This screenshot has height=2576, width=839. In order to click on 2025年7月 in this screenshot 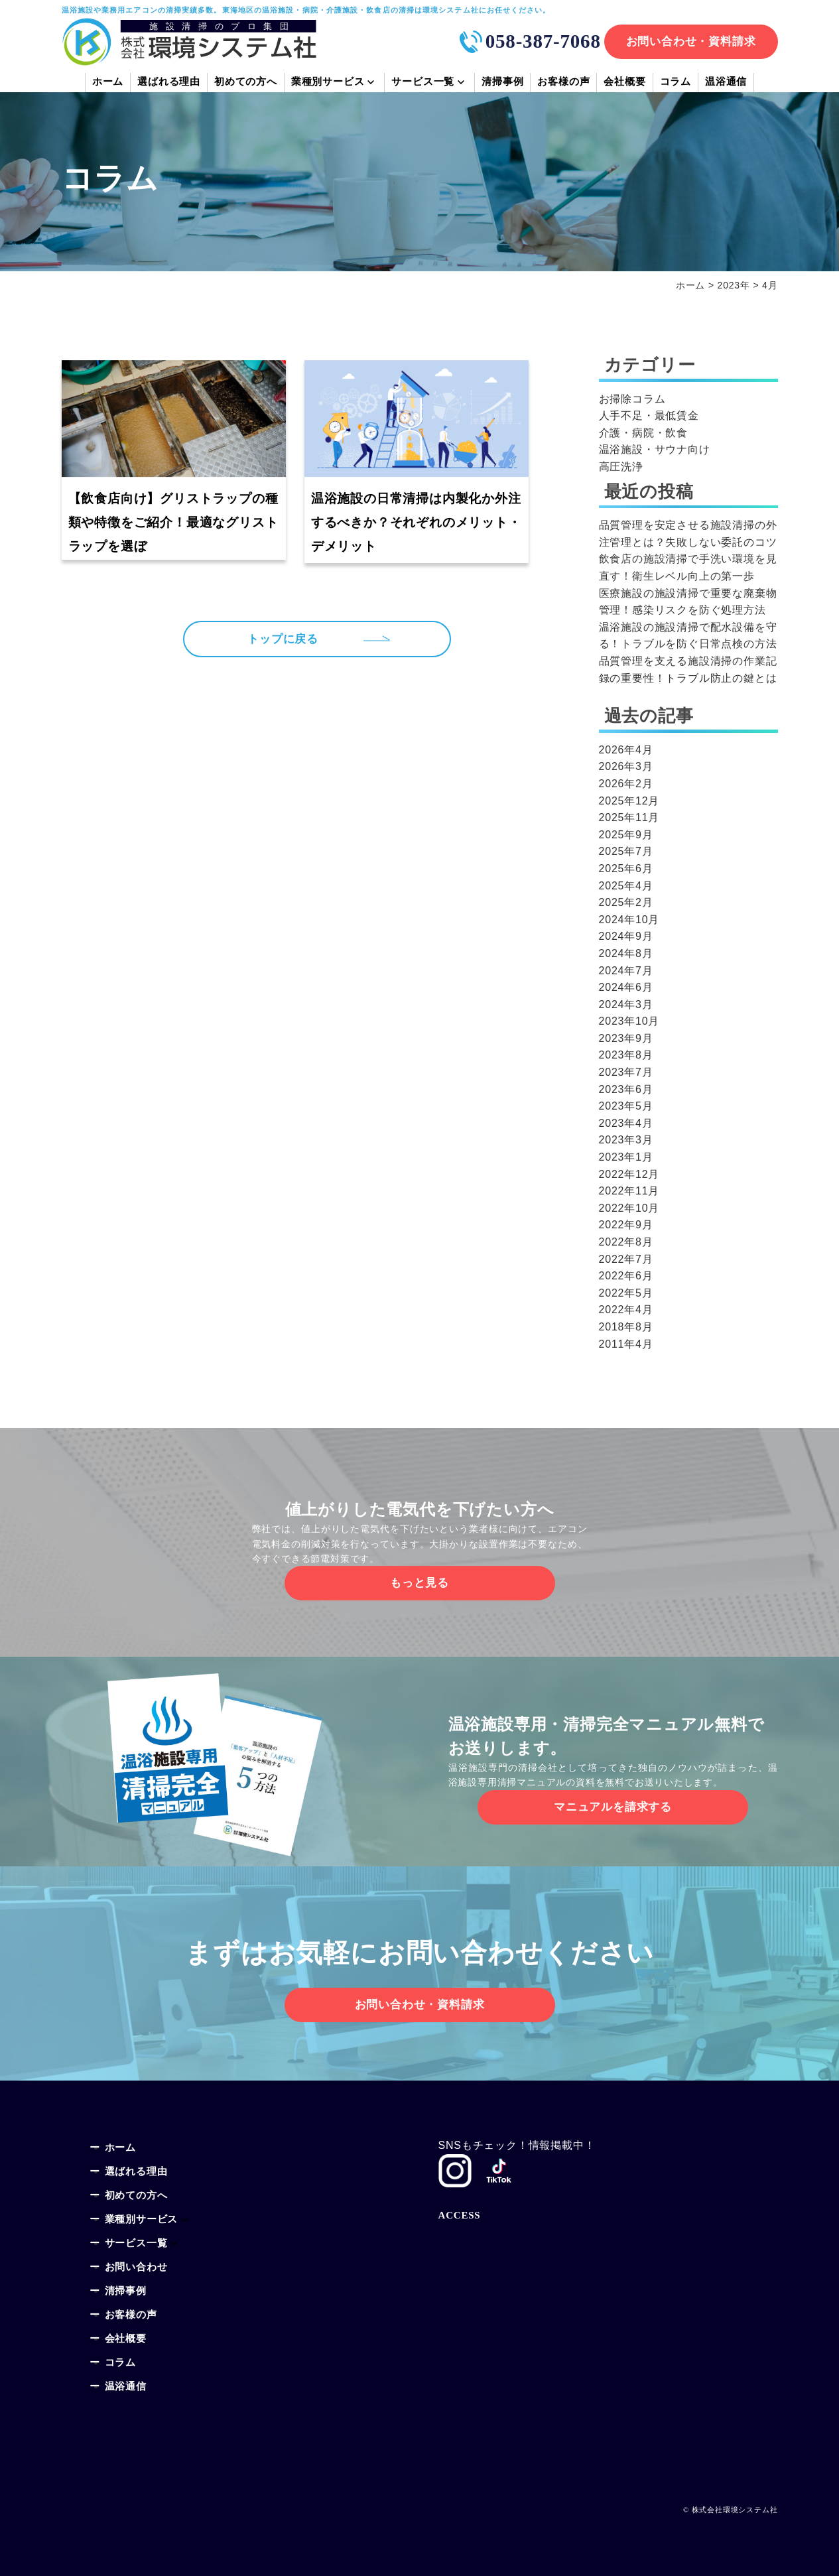, I will do `click(626, 851)`.